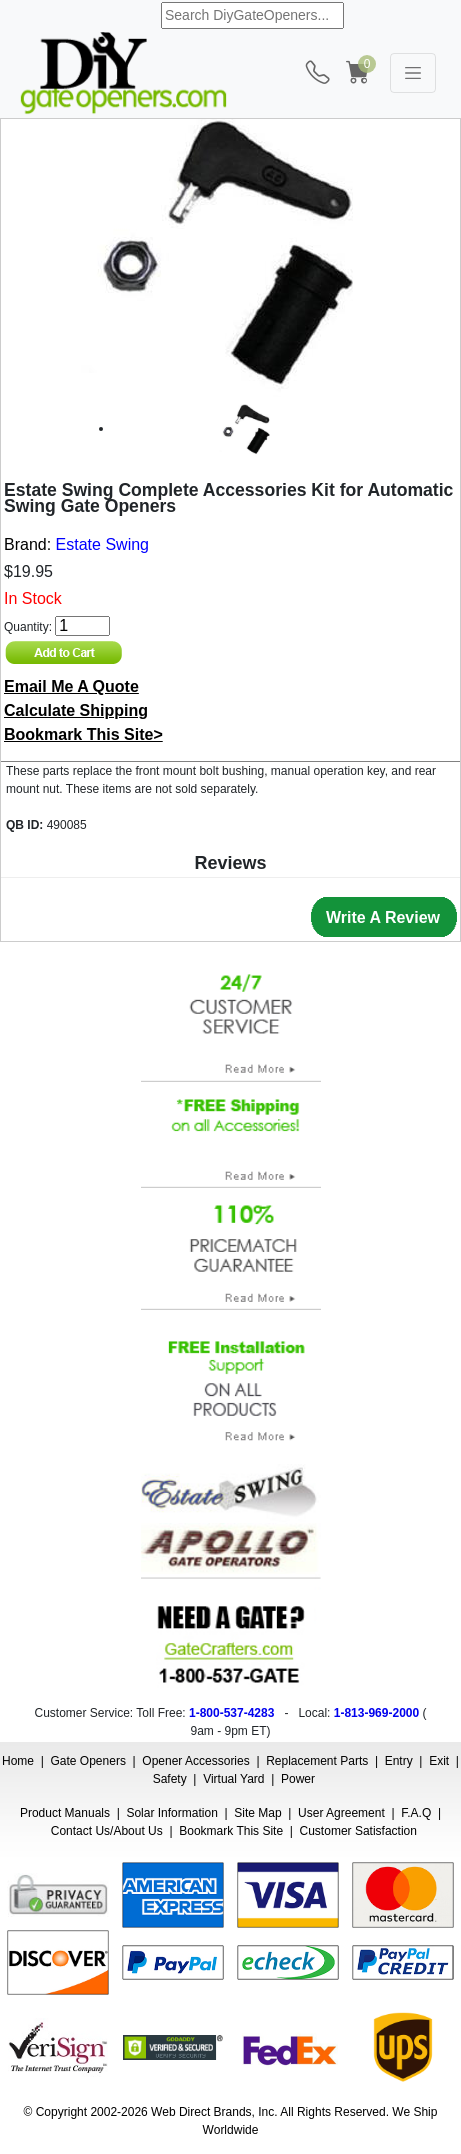  I want to click on Replacement Parts, so click(317, 1761).